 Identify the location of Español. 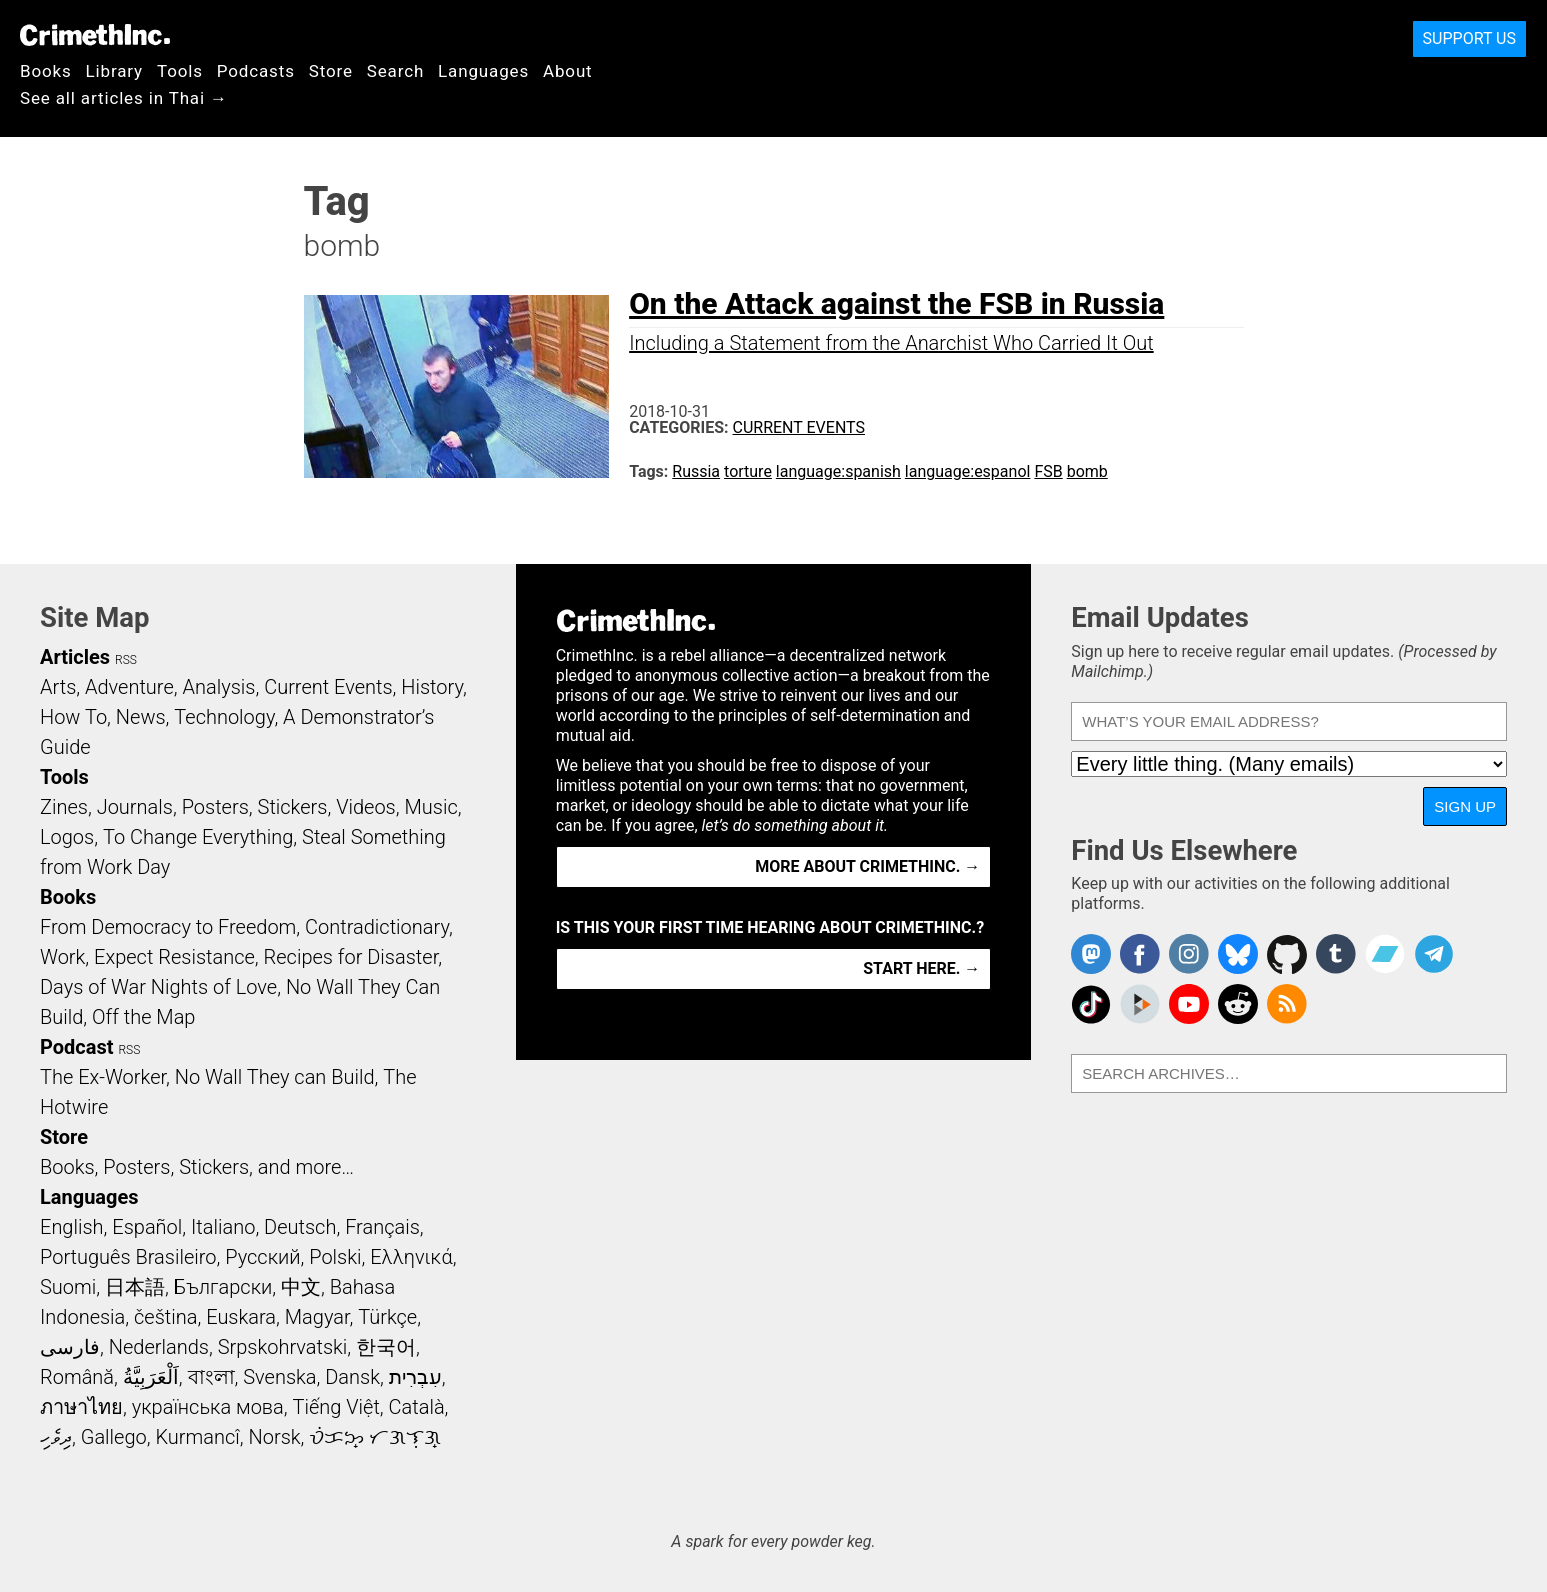
(147, 1227).